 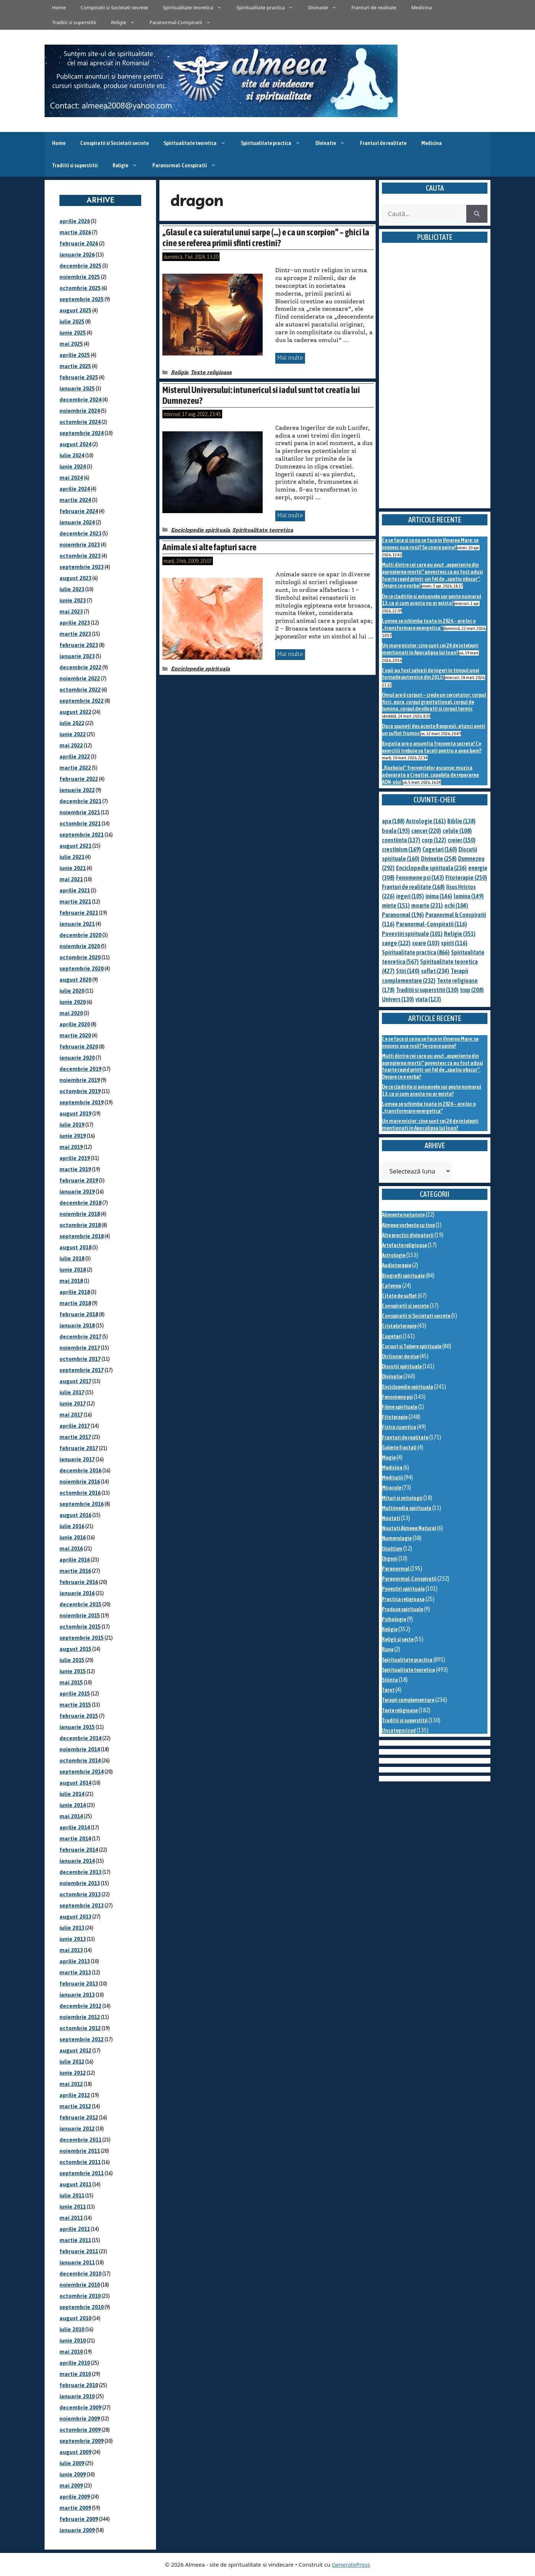 What do you see at coordinates (77, 656) in the screenshot?
I see `ianuarie 2023` at bounding box center [77, 656].